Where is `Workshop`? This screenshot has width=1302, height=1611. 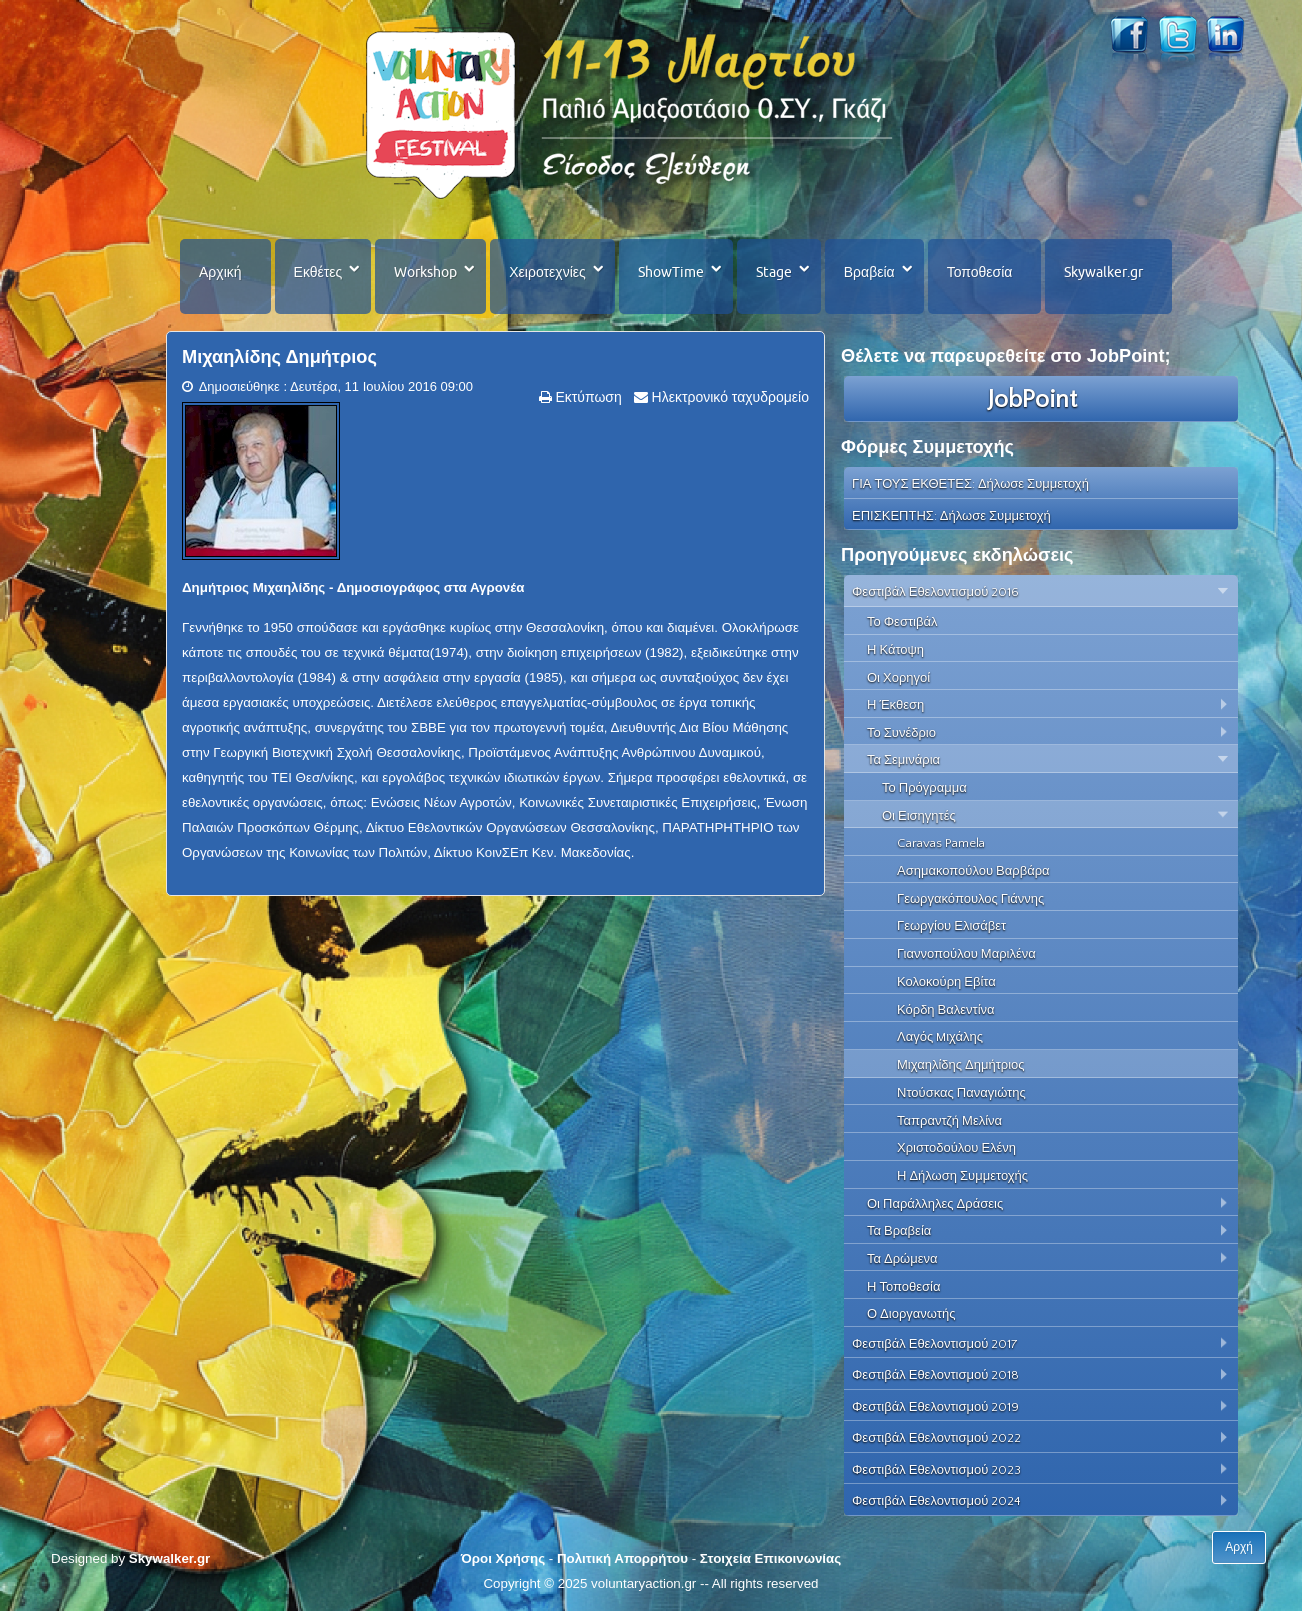 Workshop is located at coordinates (425, 272).